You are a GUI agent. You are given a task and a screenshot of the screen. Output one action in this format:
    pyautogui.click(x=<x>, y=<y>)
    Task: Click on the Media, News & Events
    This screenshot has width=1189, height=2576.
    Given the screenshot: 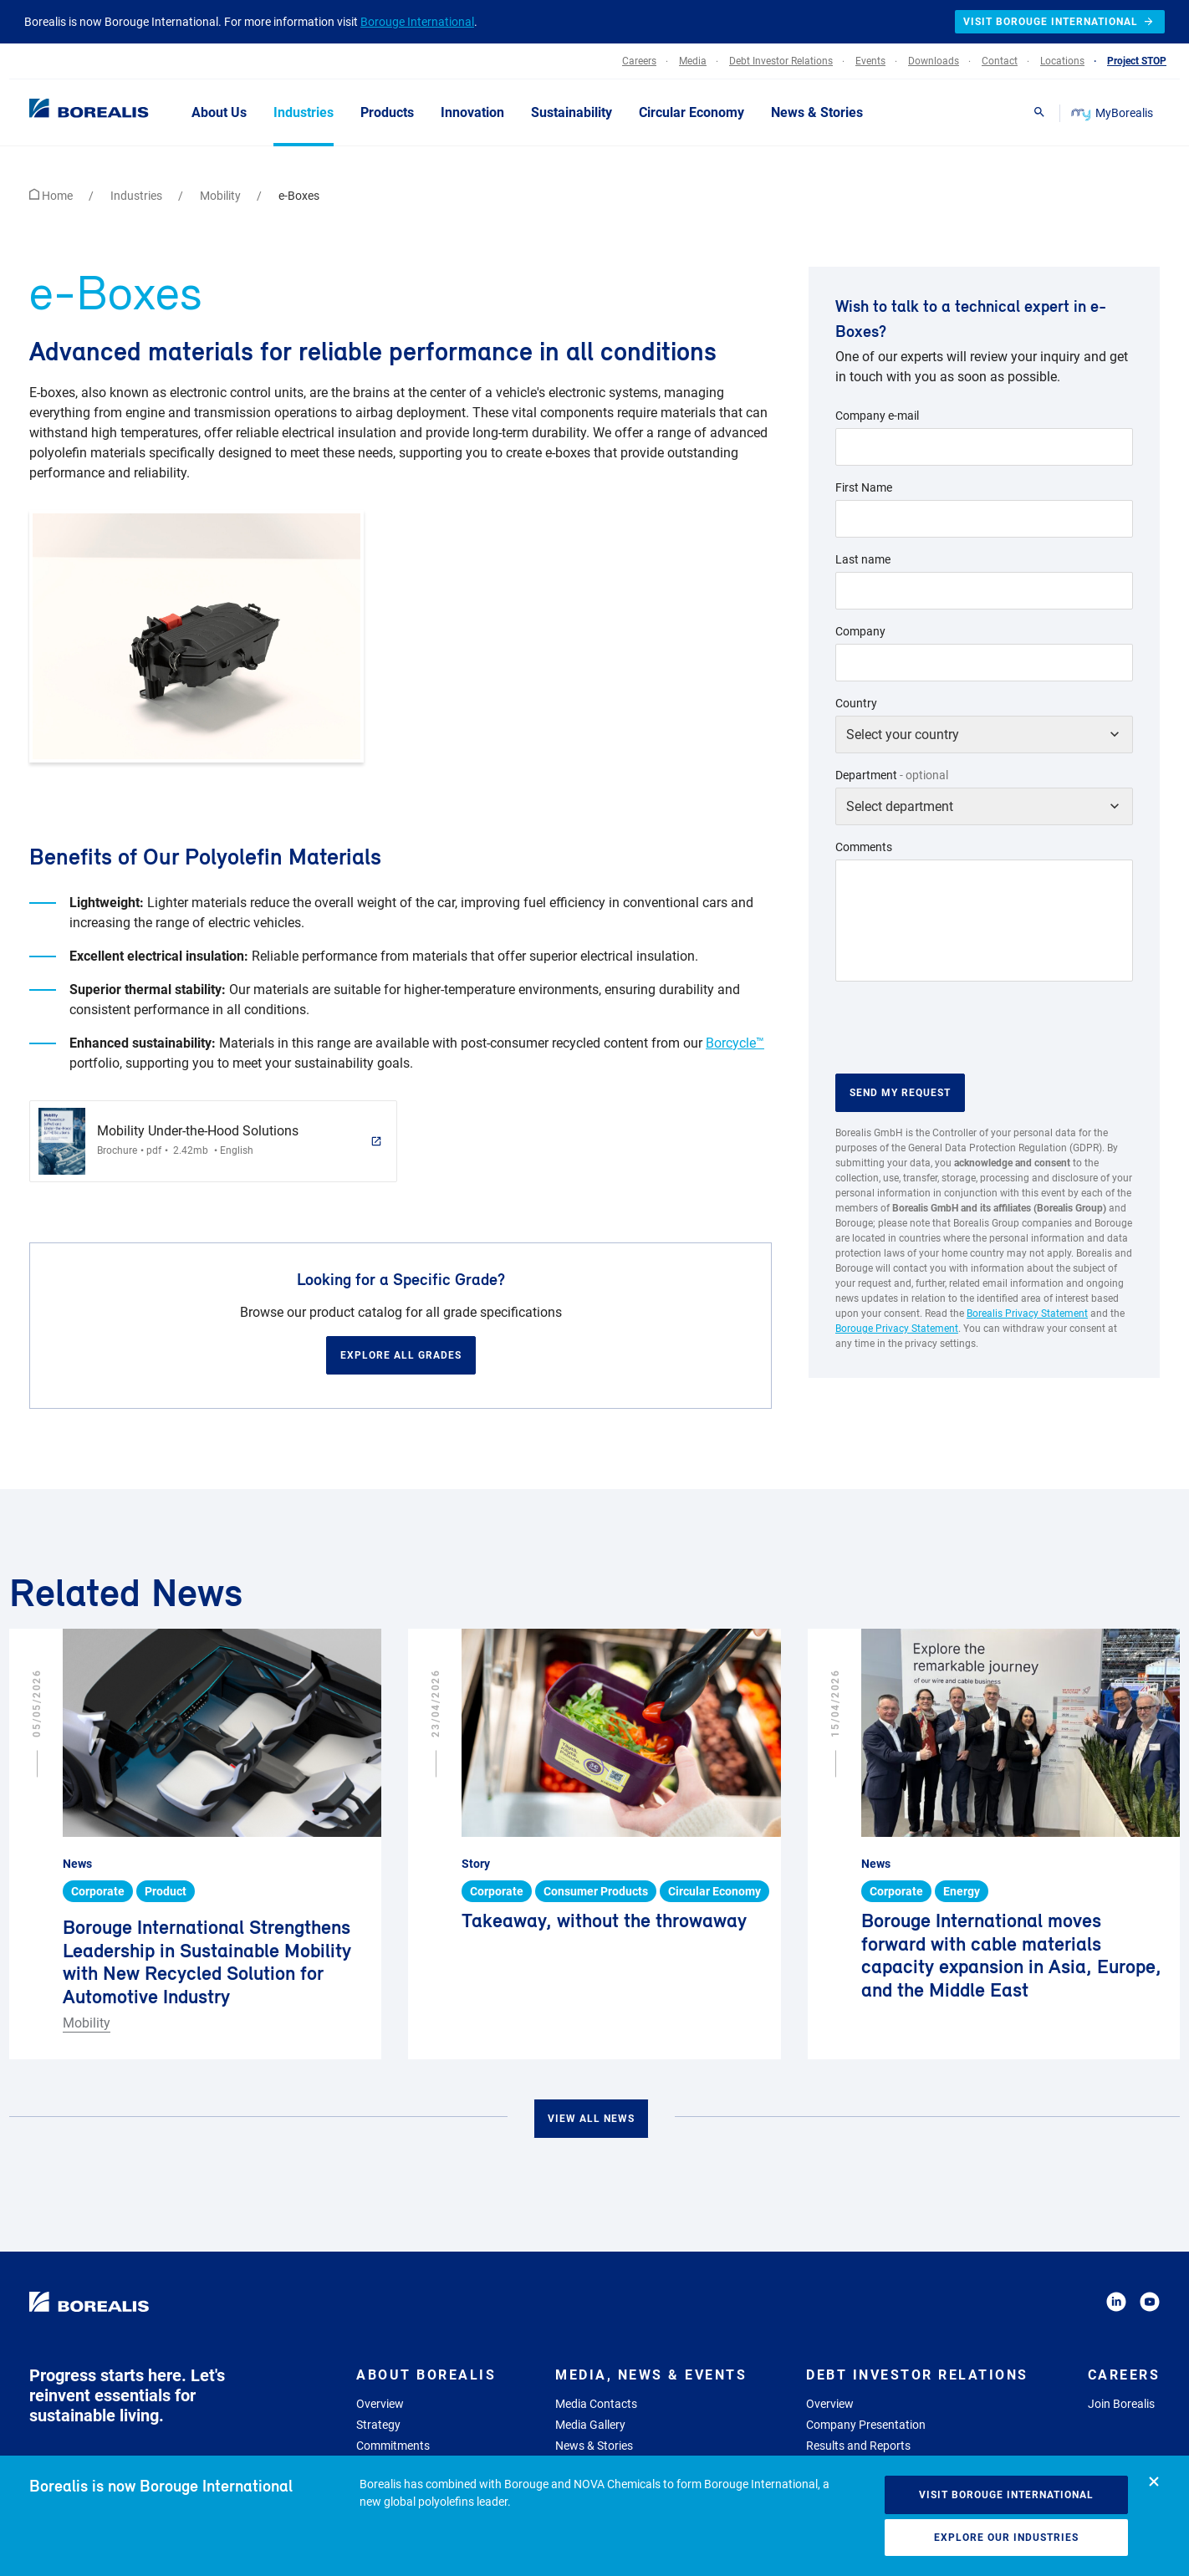 What is the action you would take?
    pyautogui.click(x=651, y=2375)
    